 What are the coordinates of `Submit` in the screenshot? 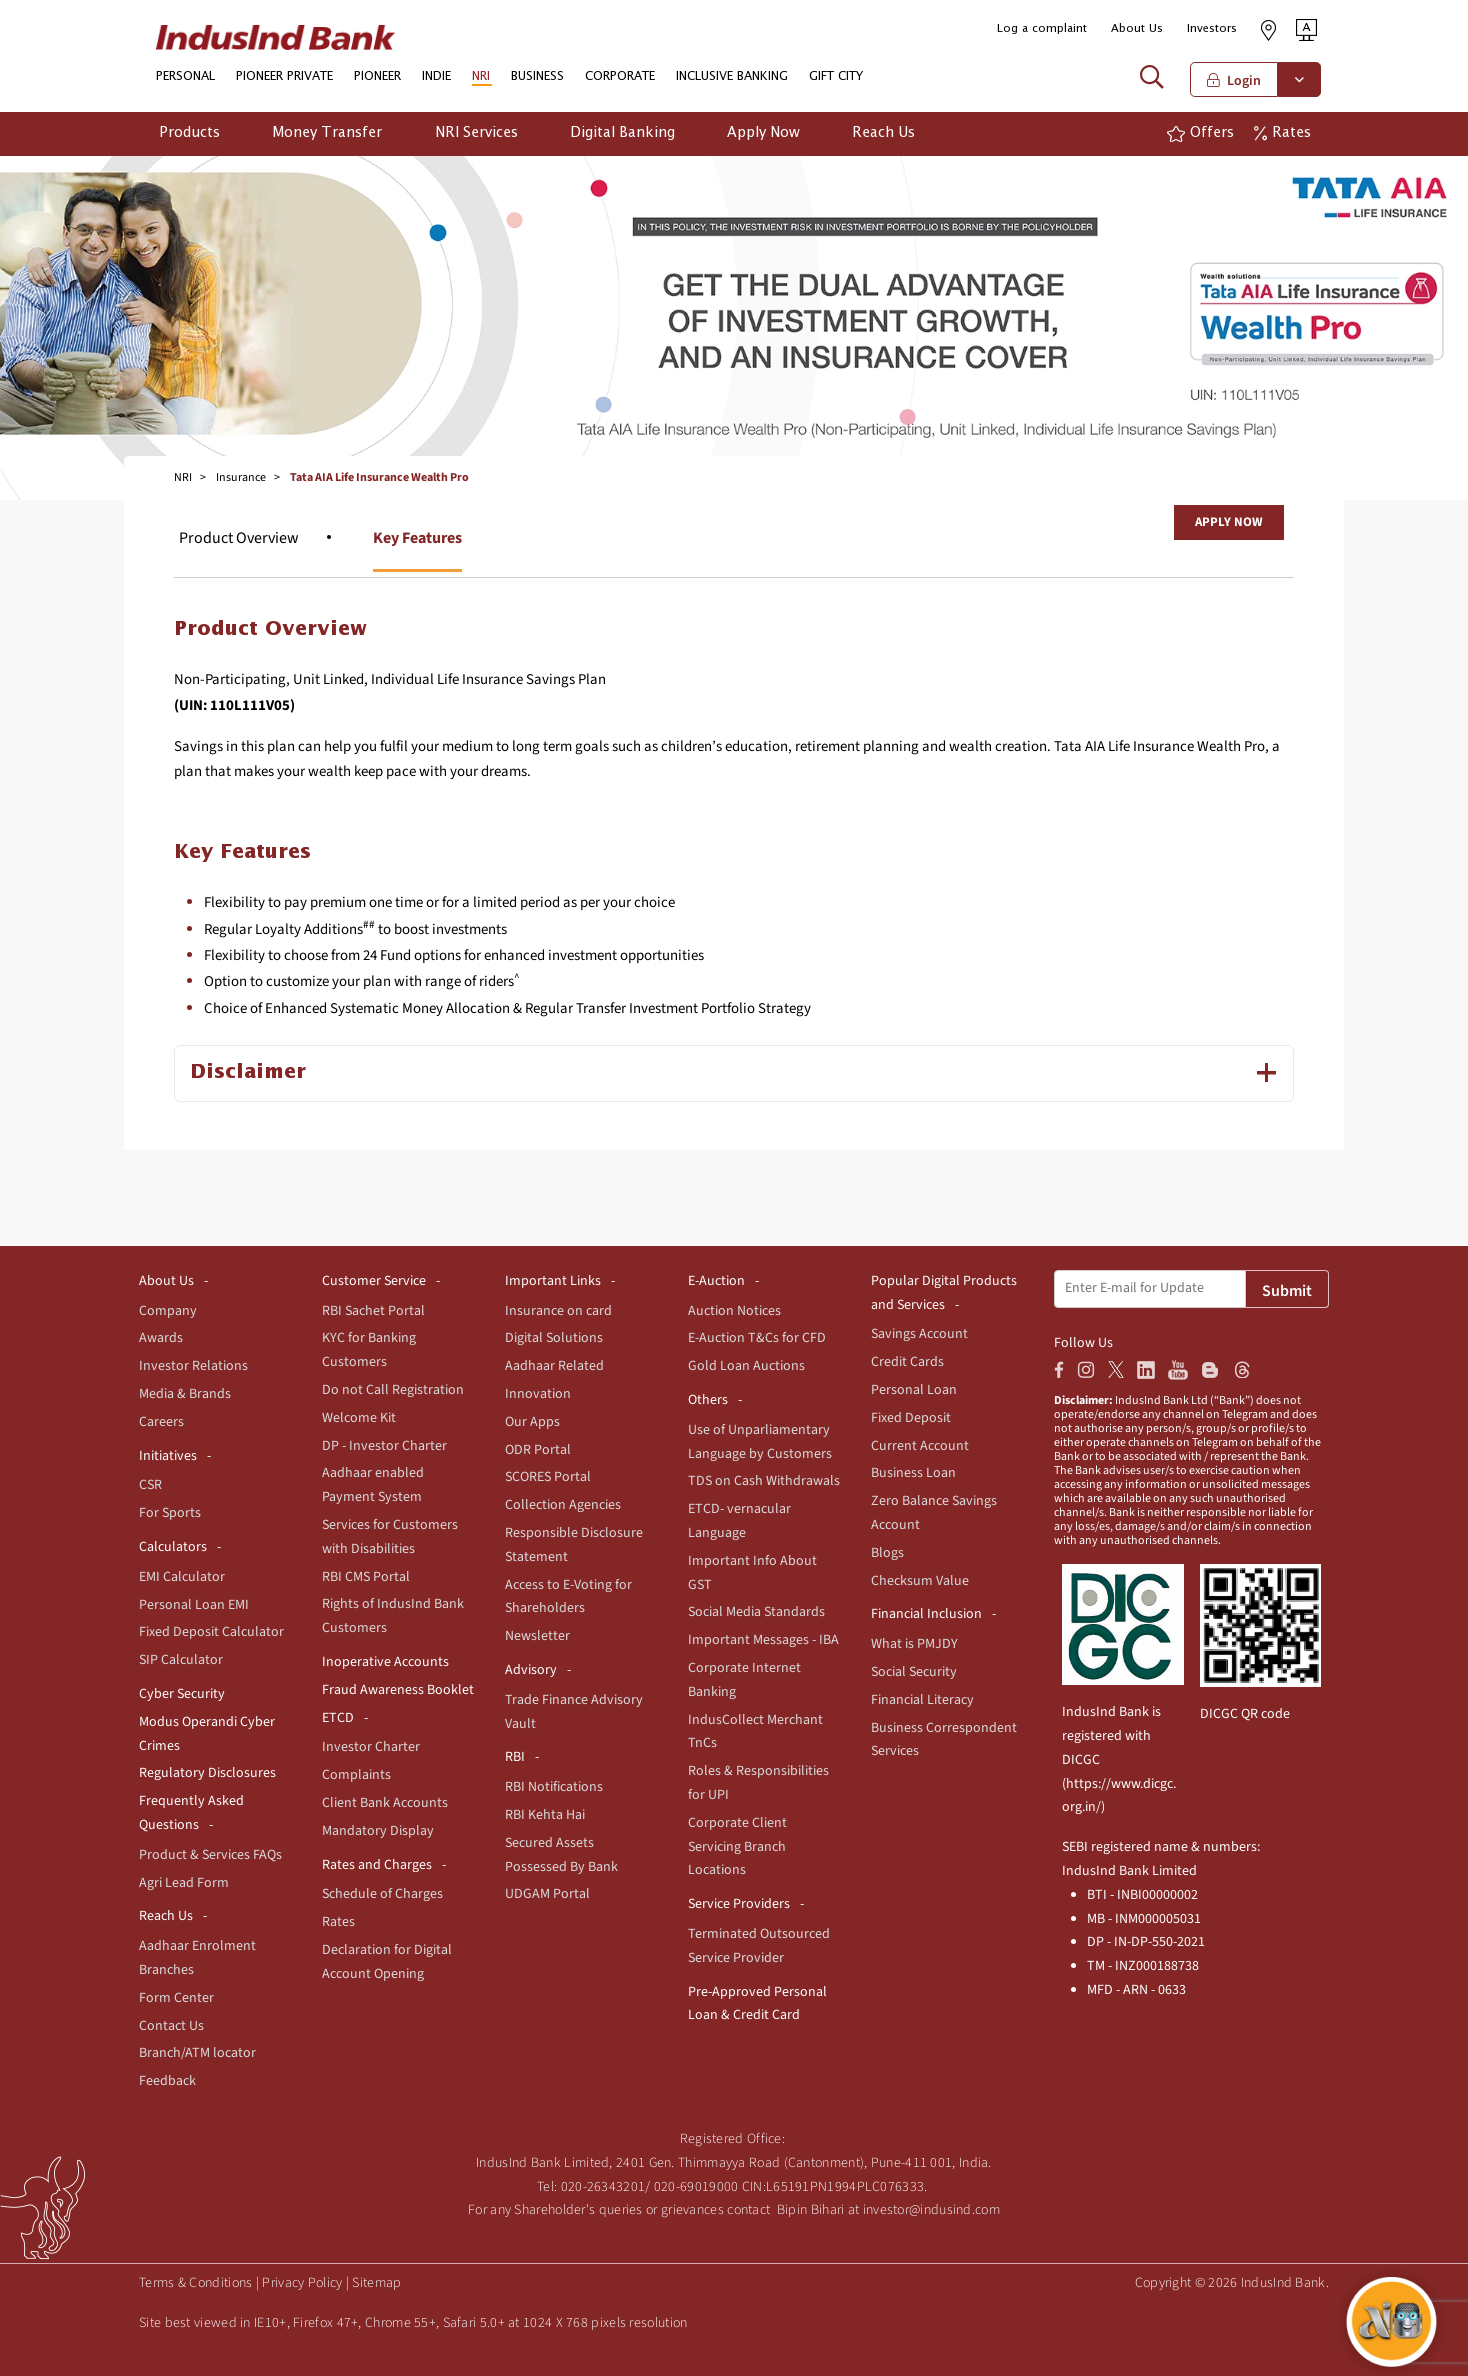 It's located at (1287, 1291).